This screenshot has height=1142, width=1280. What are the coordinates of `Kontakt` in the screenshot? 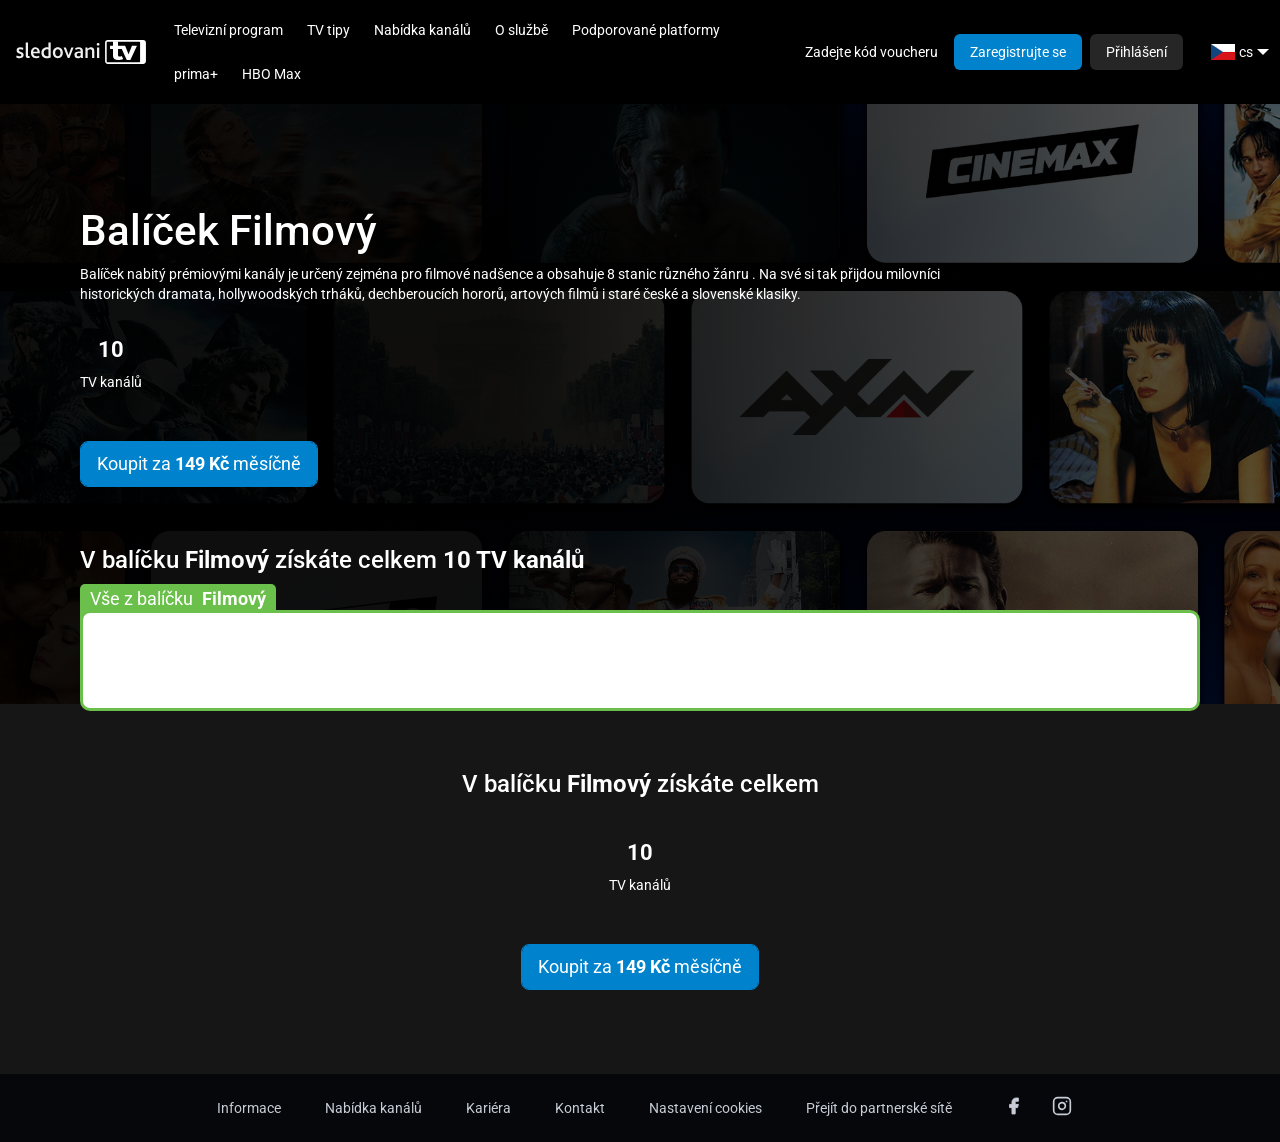 It's located at (580, 1108).